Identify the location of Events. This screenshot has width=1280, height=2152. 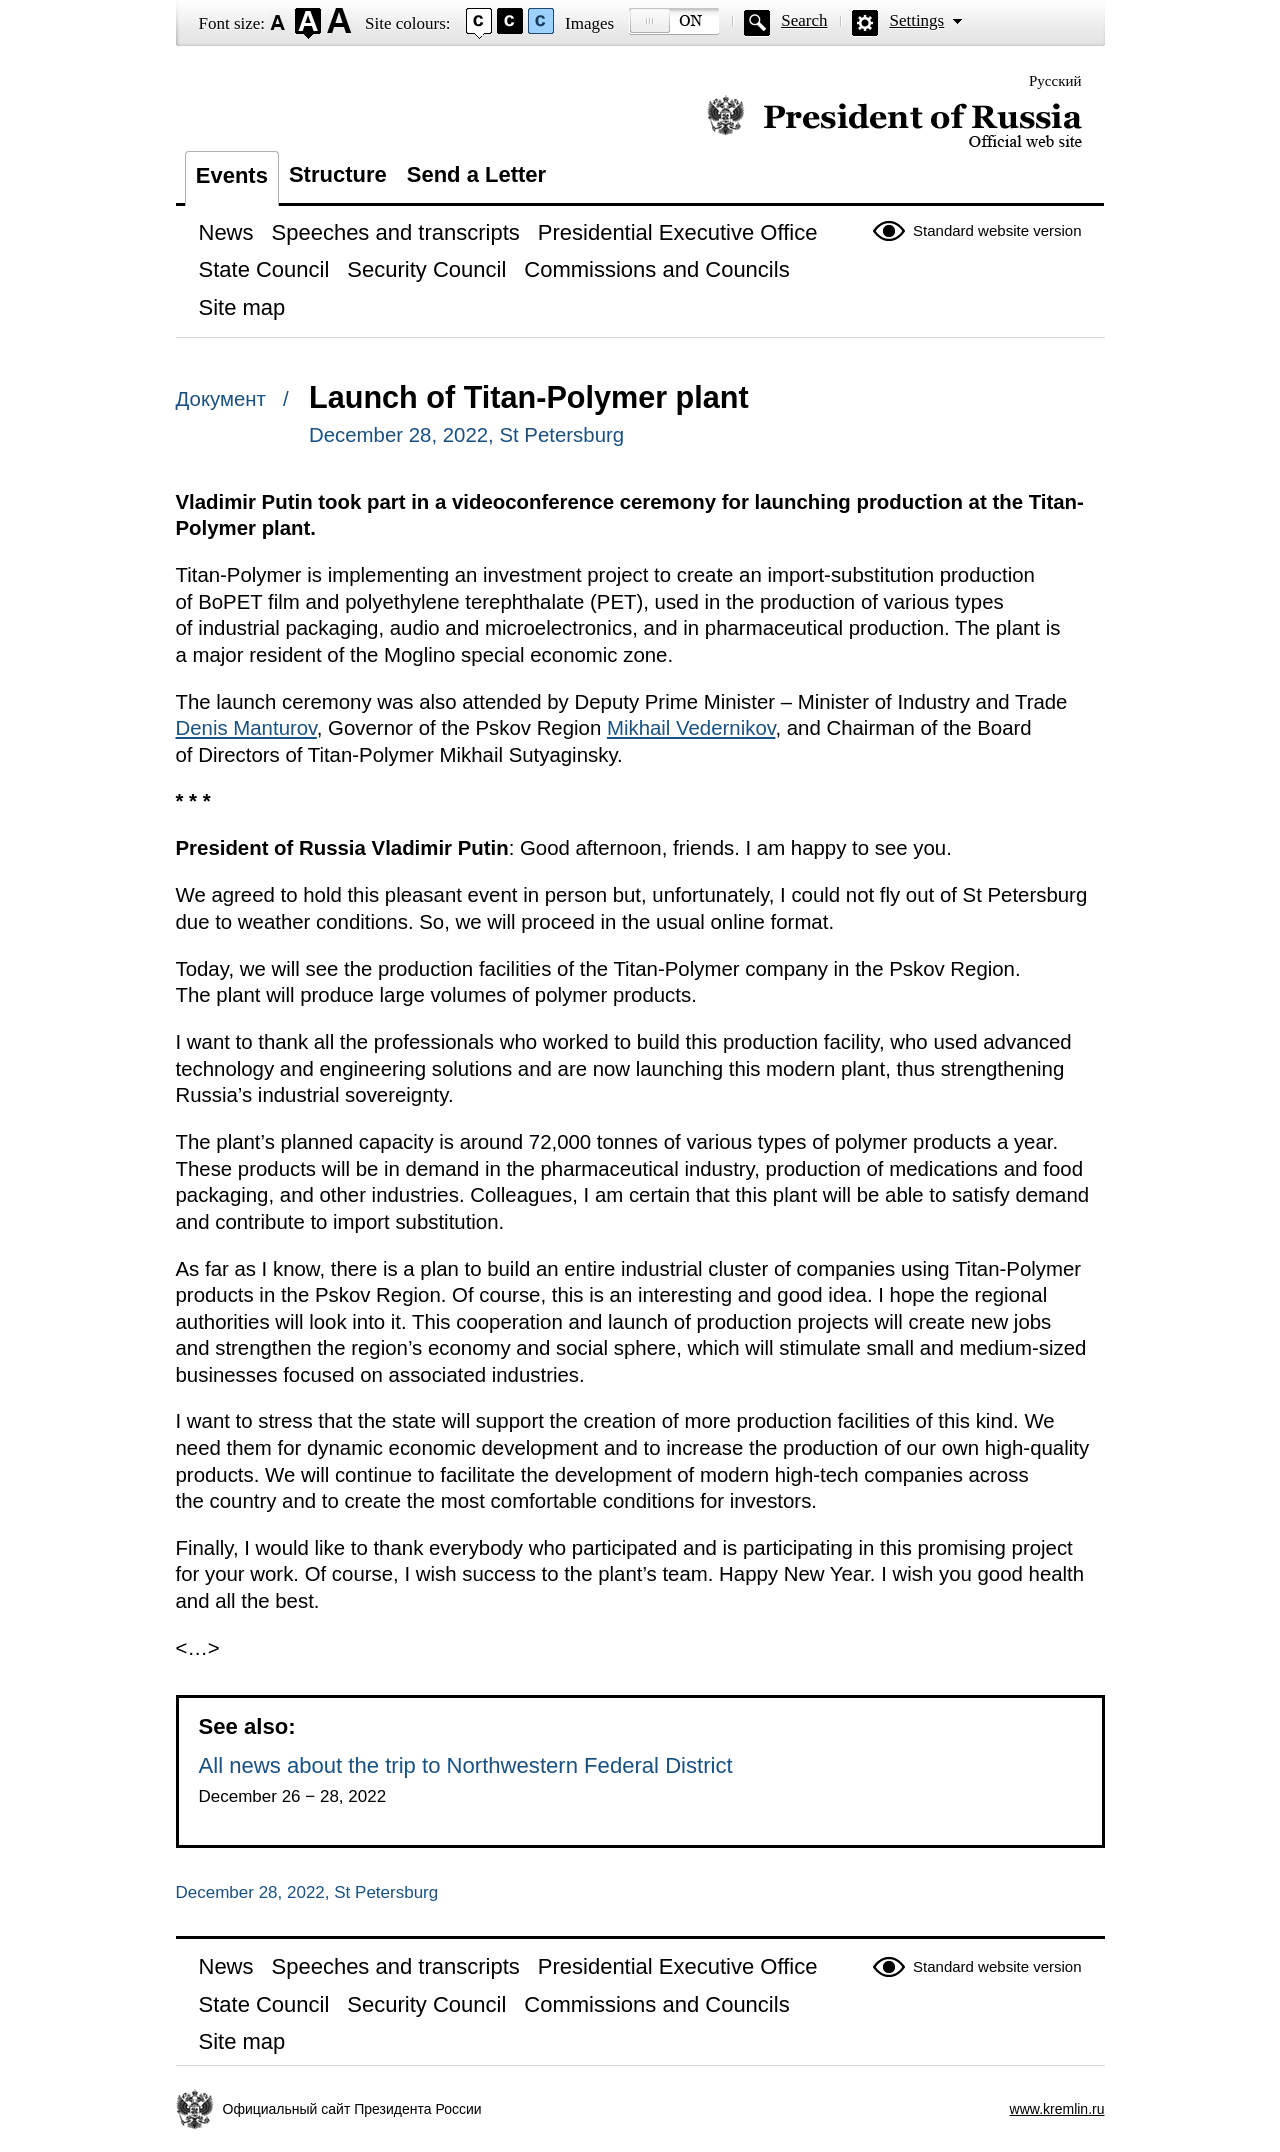
(232, 175).